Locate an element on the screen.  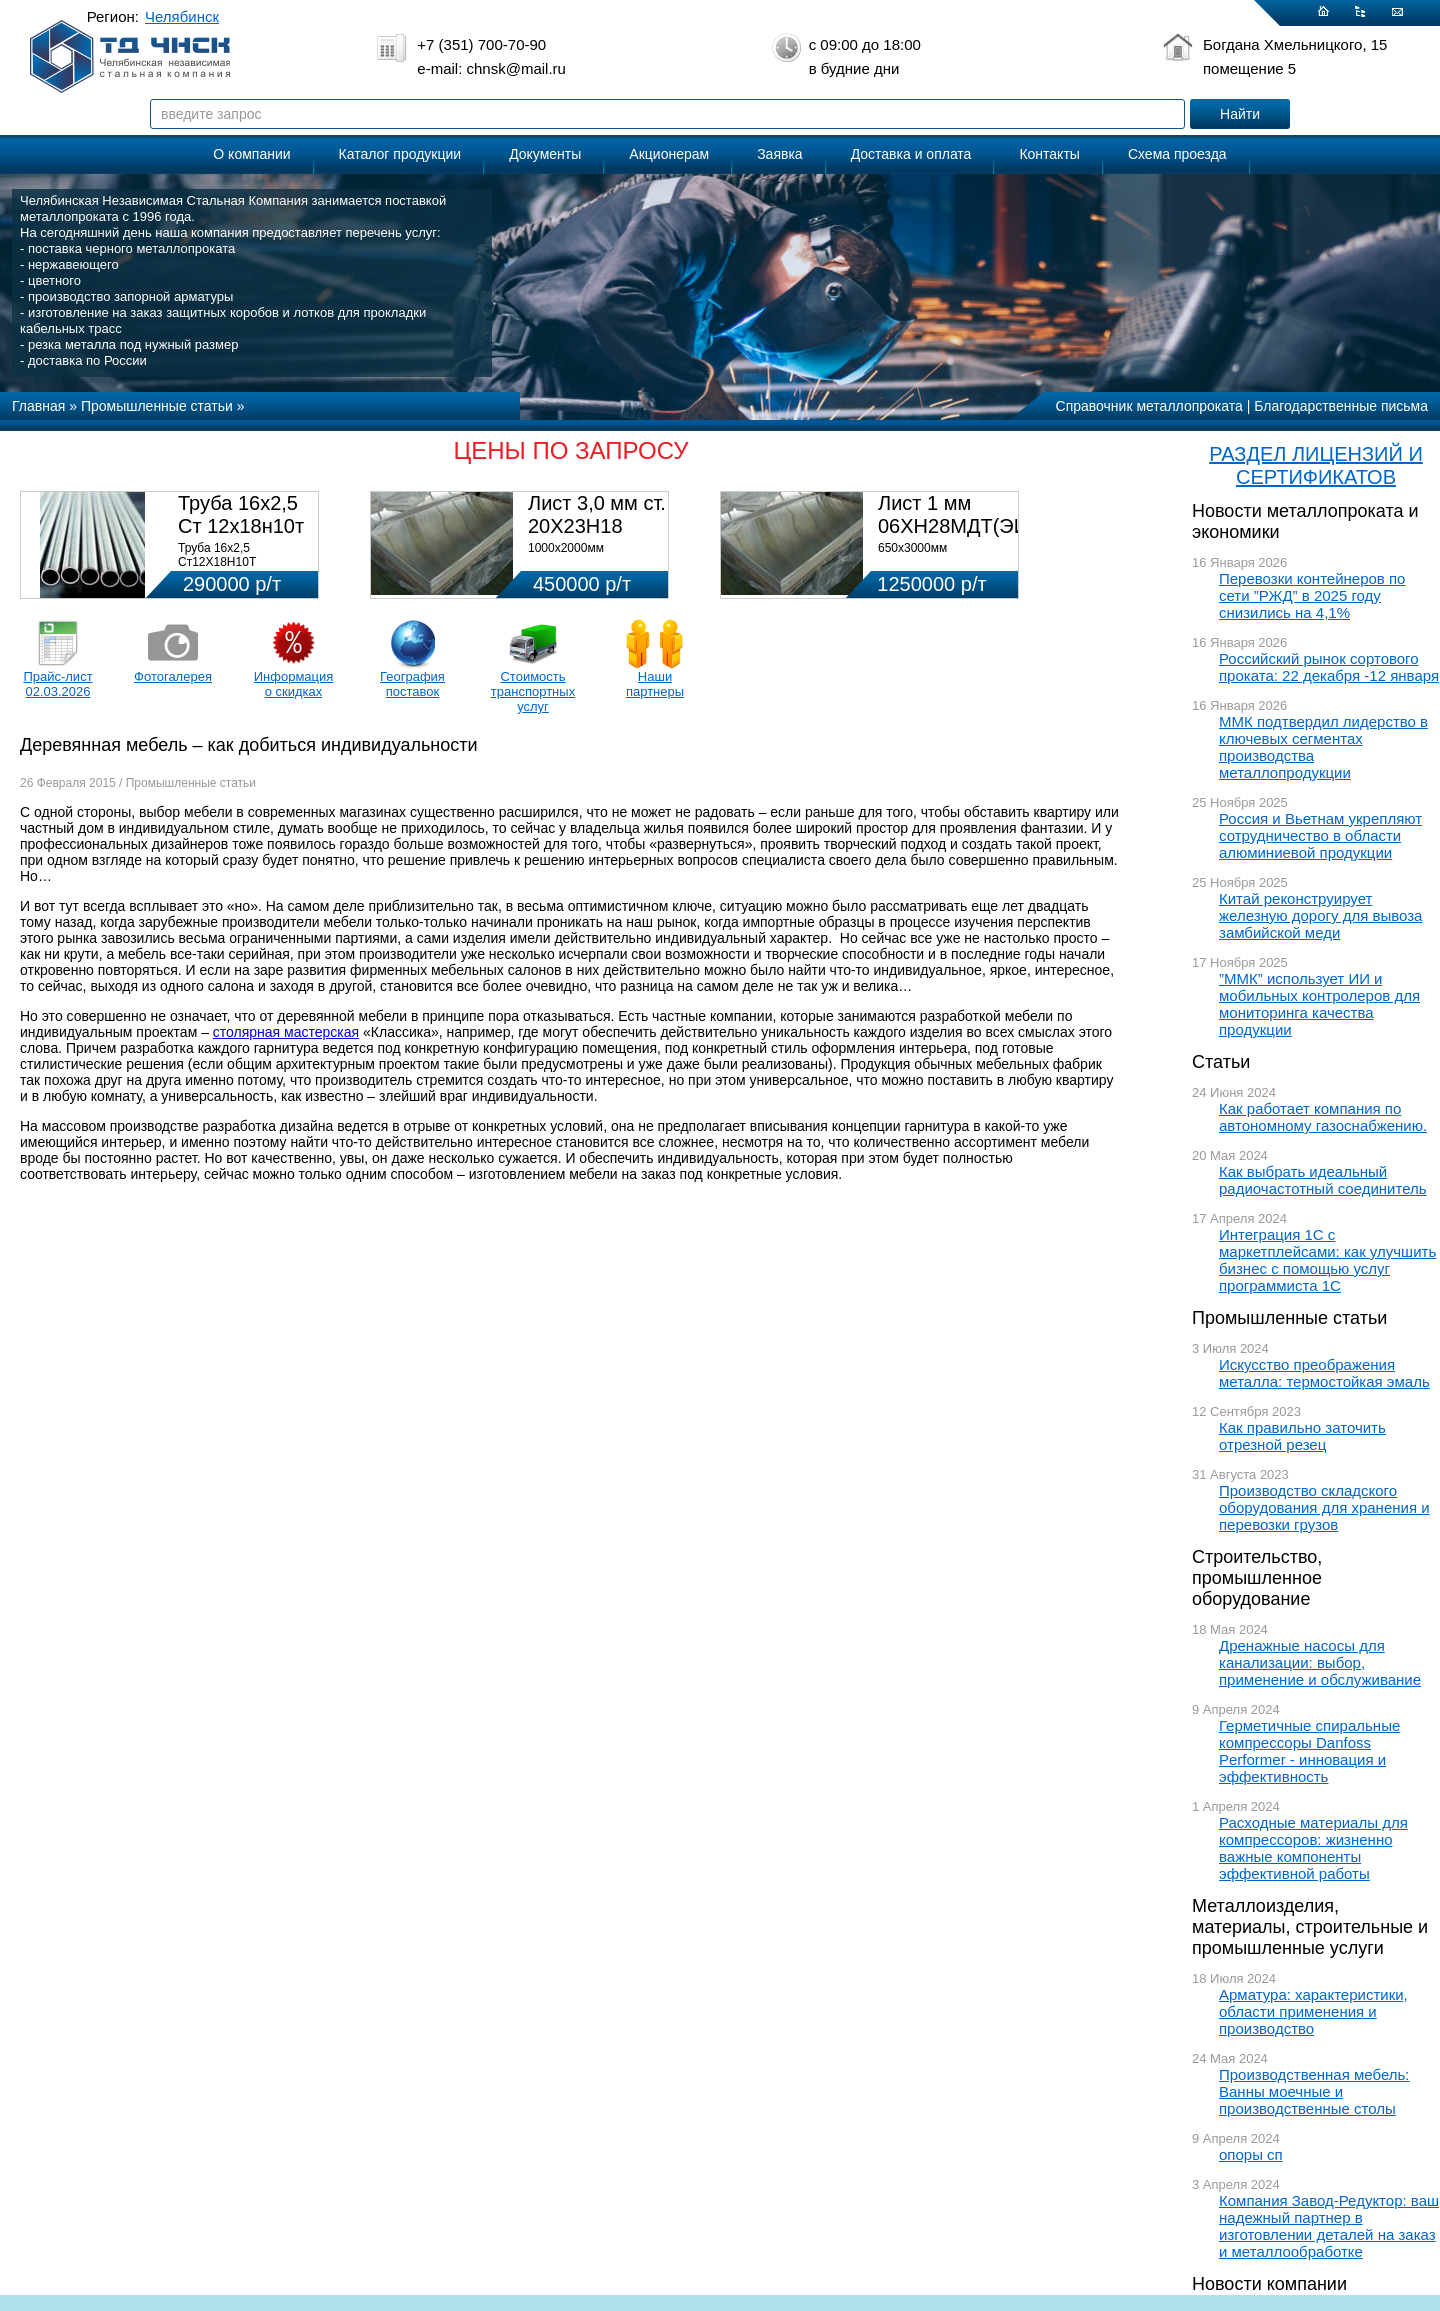
Строительство, промышленное оборудование is located at coordinates (1257, 1578).